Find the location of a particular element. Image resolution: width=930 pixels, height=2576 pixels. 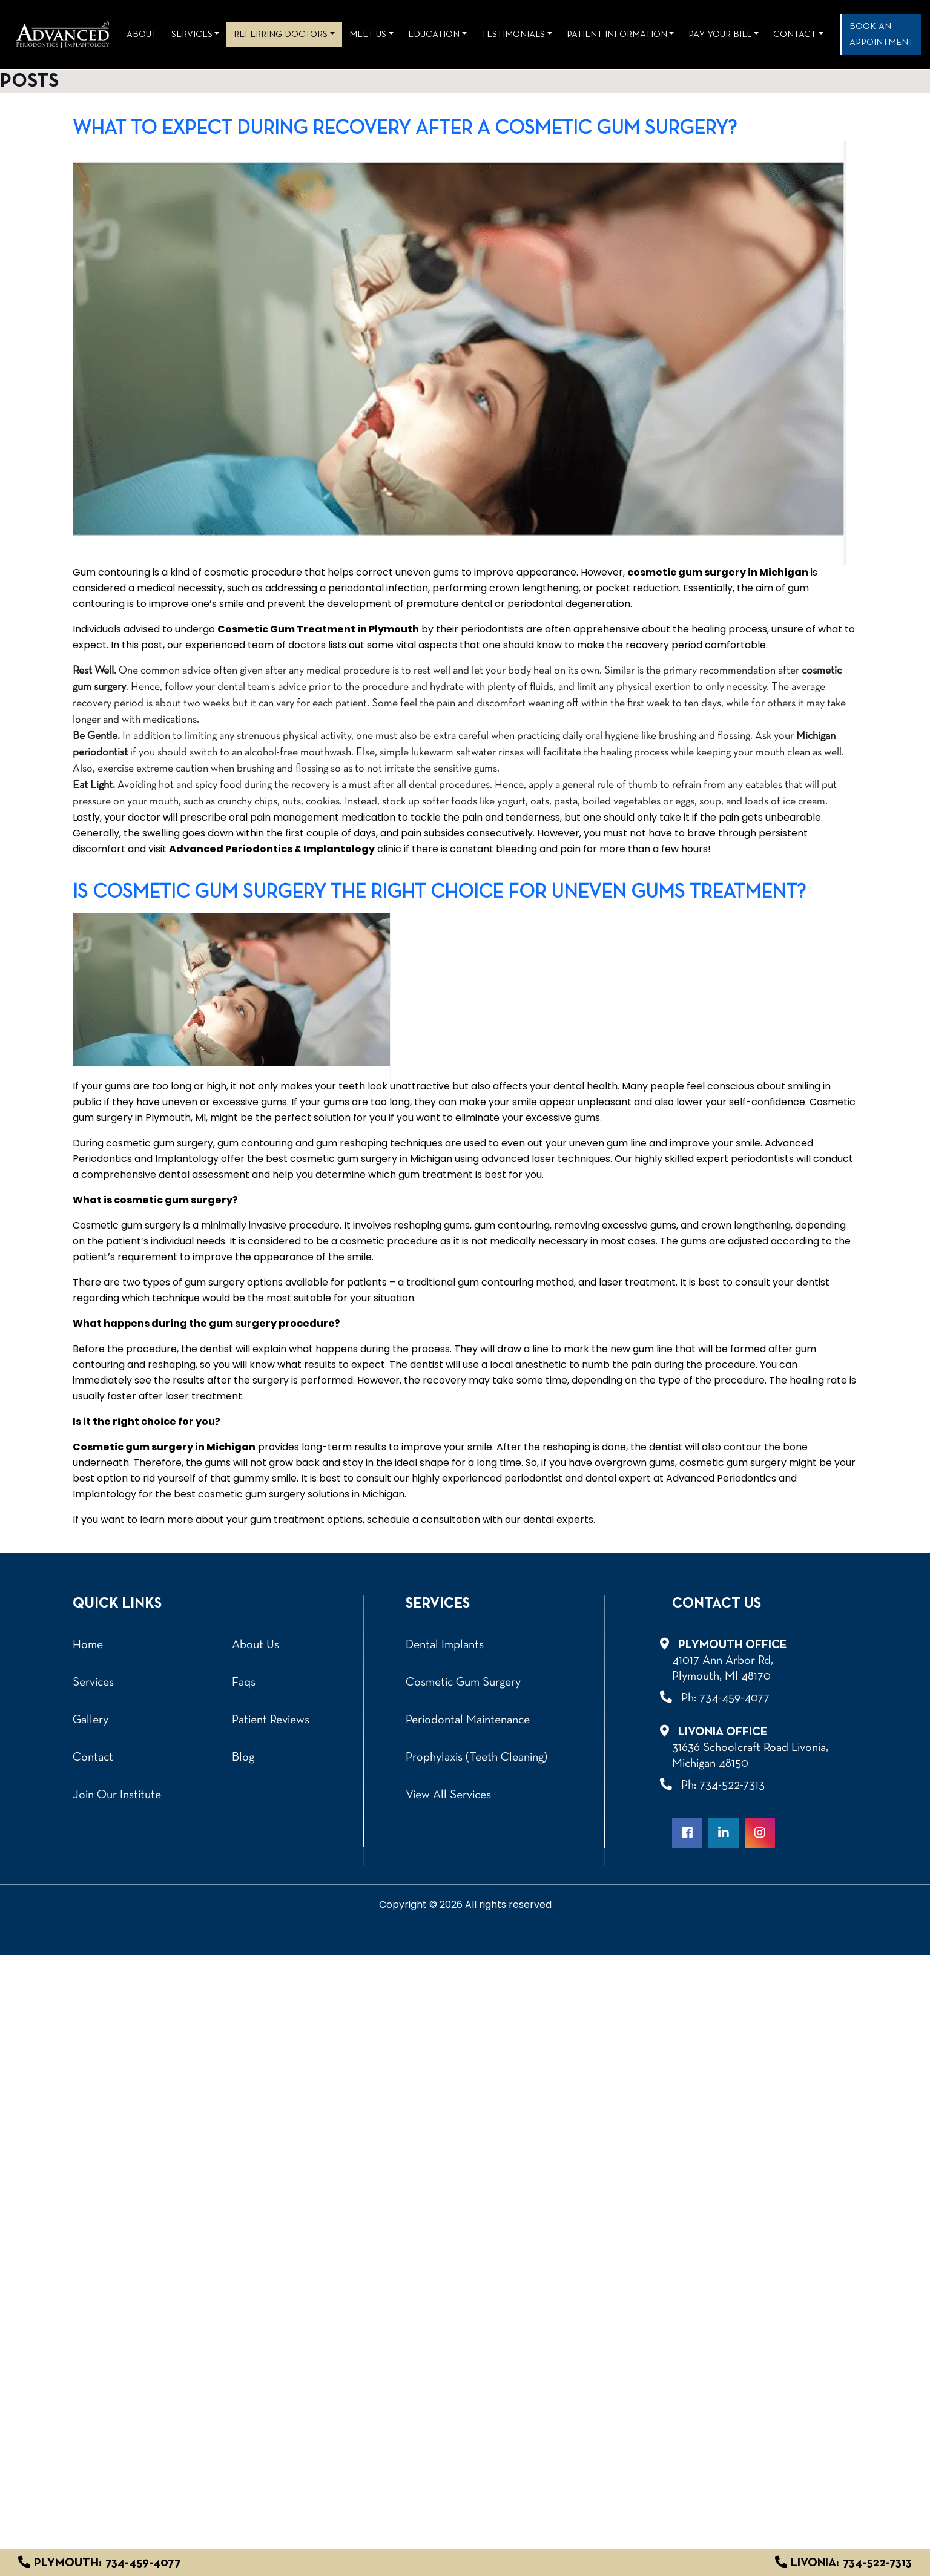

Prophylaxis (Teeth Cleaning) is located at coordinates (476, 1757).